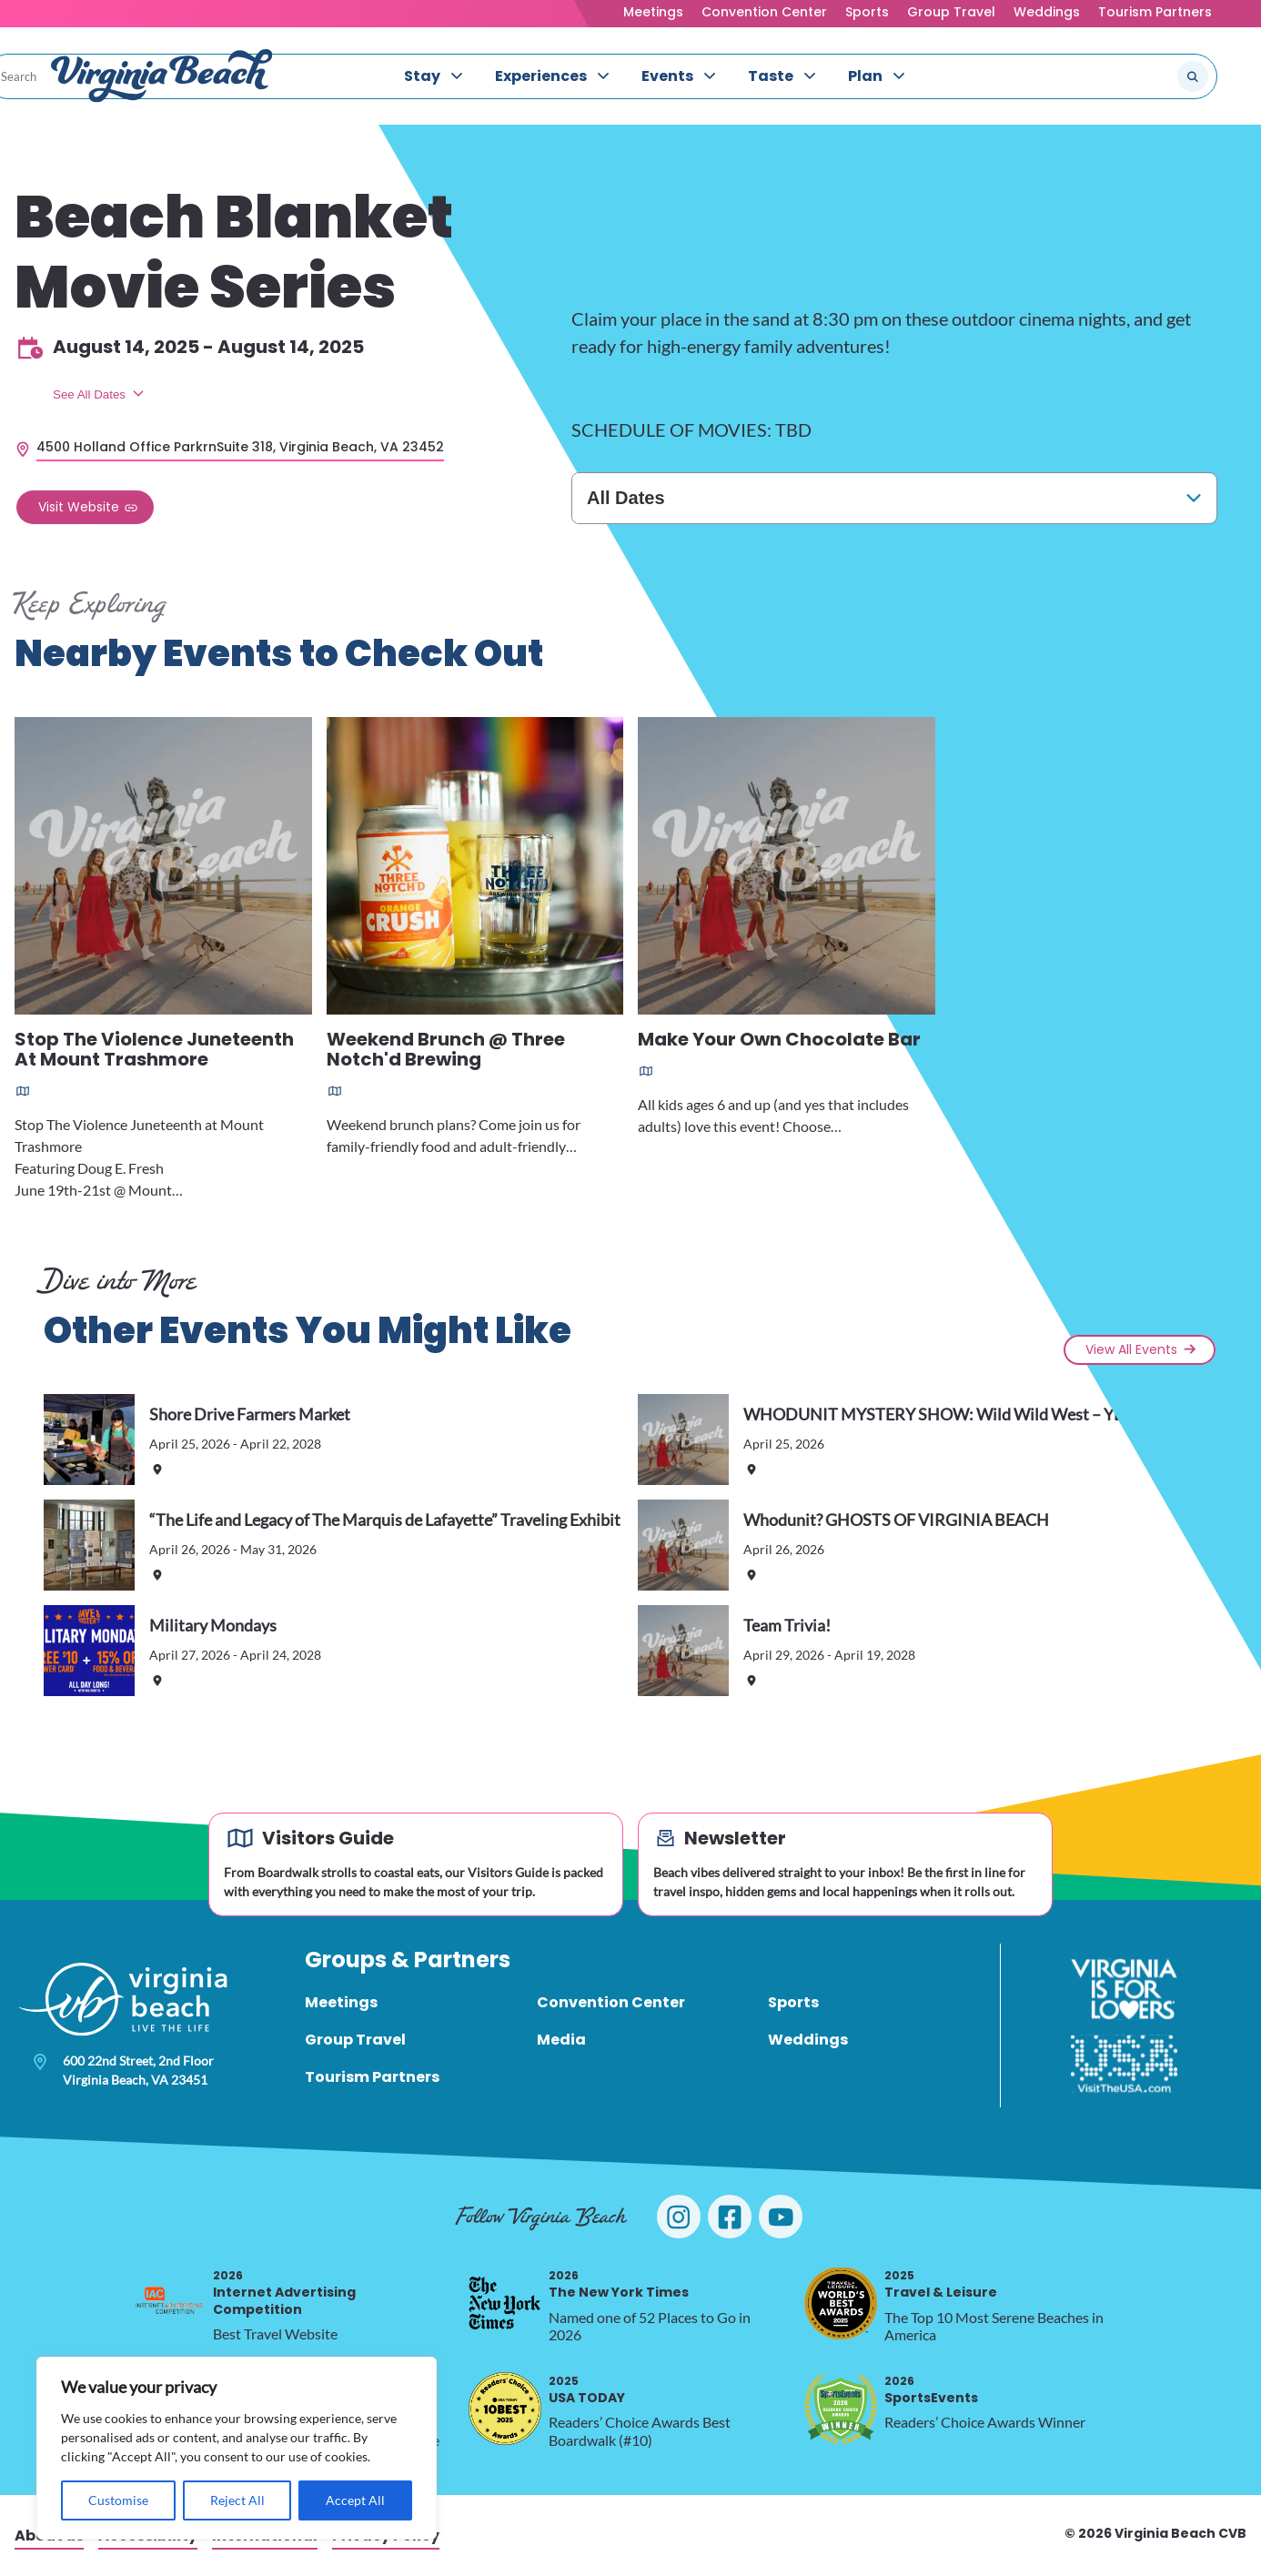 The image size is (1261, 2576). Describe the element at coordinates (619, 2284) in the screenshot. I see `The New York Times [2026 The New York Times, opens in a new tab]` at that location.